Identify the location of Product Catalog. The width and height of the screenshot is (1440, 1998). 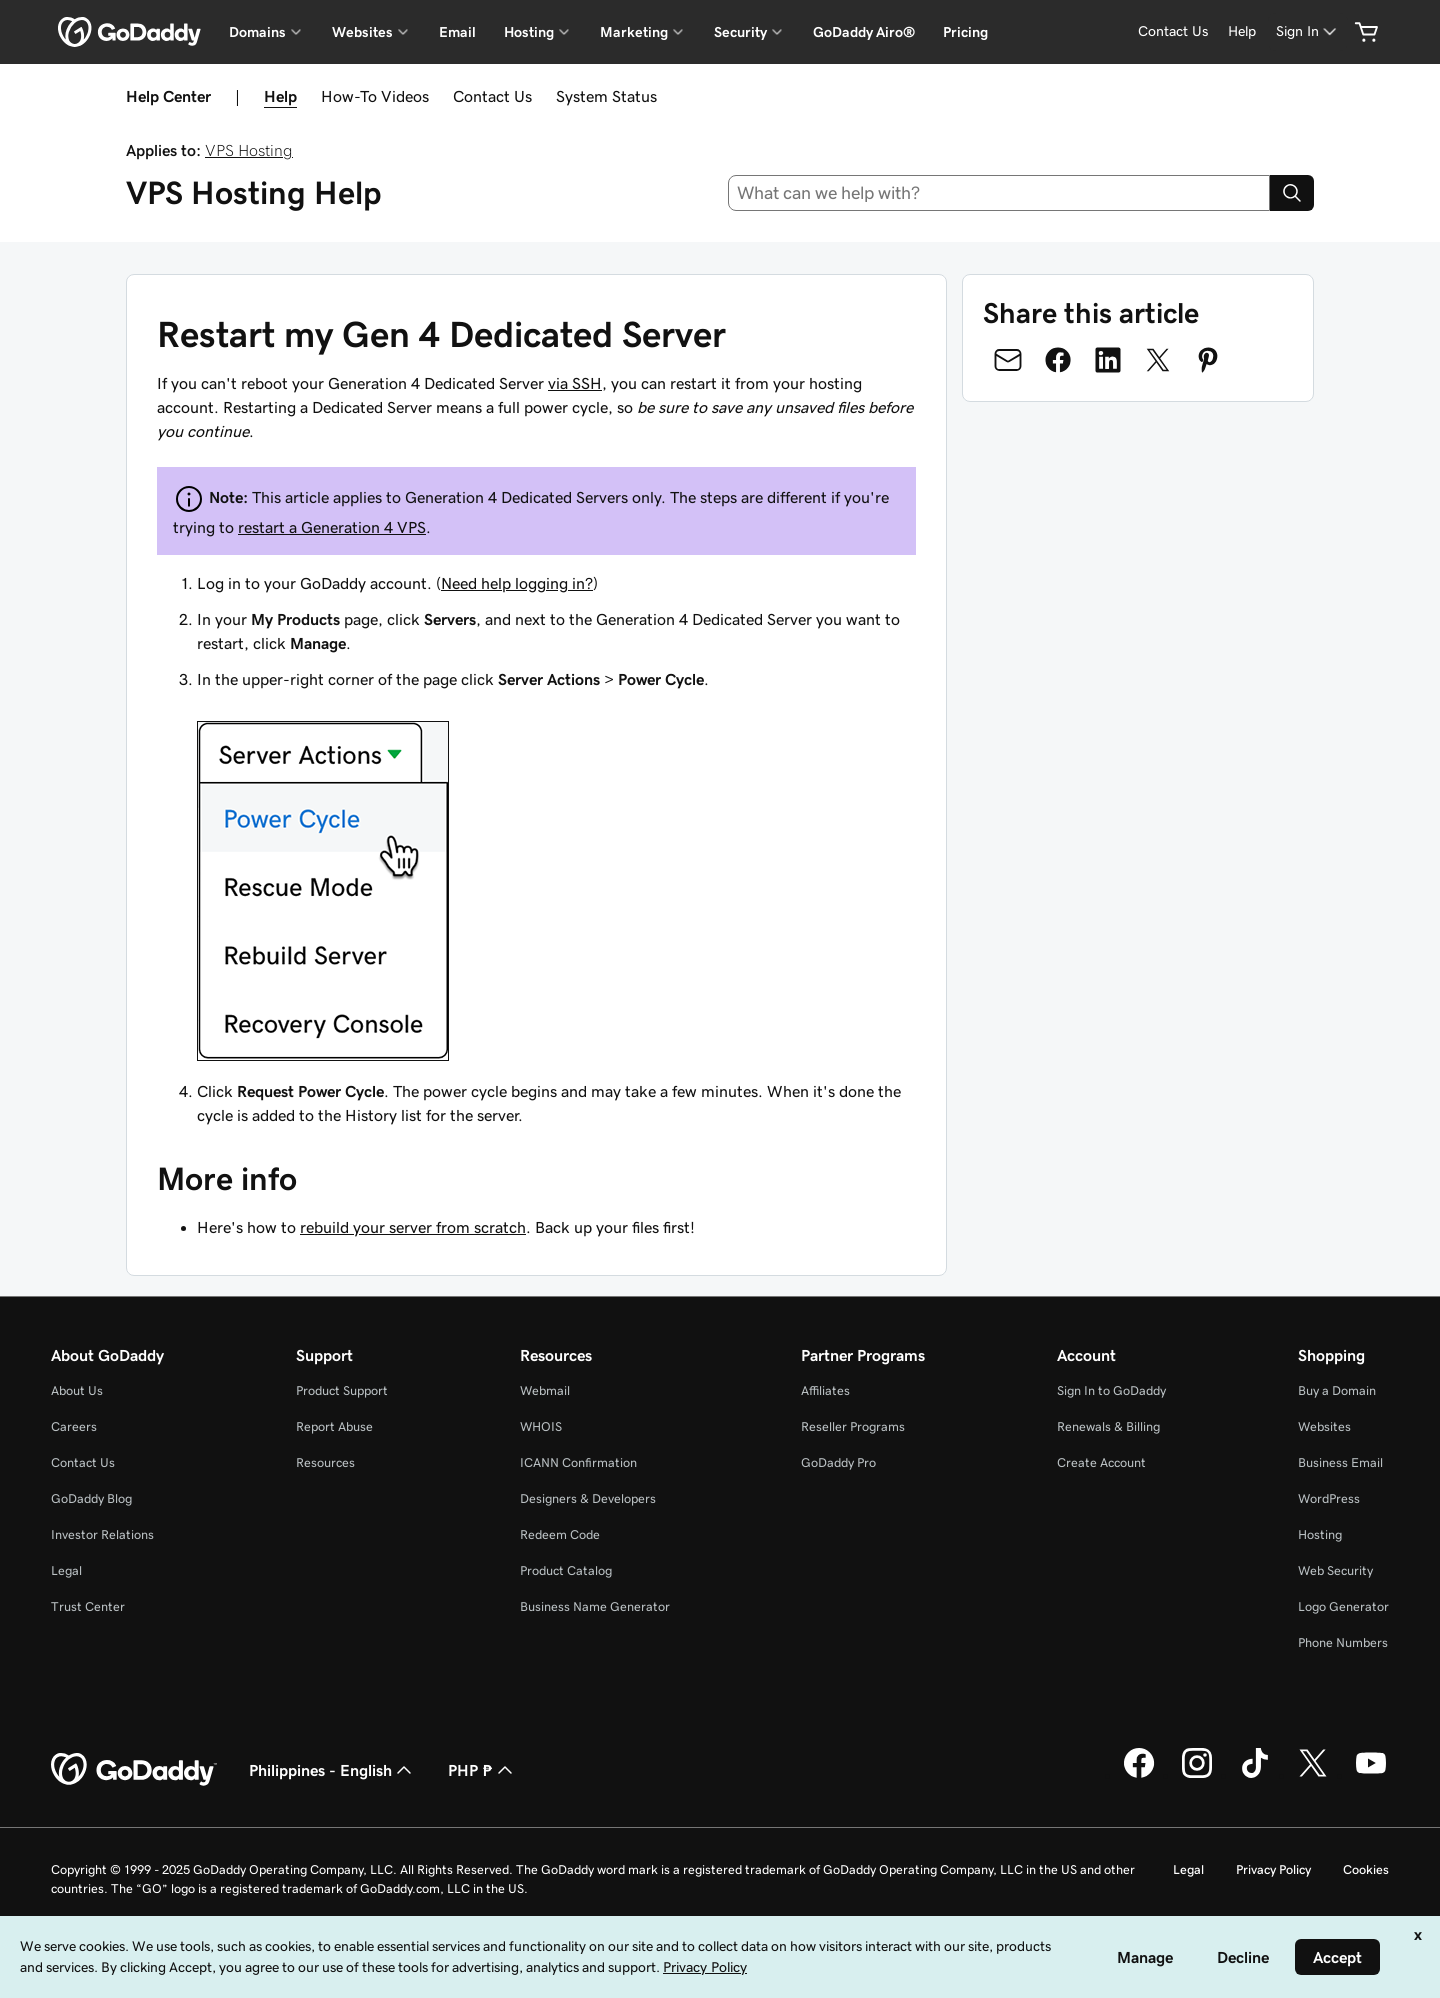
(566, 1570).